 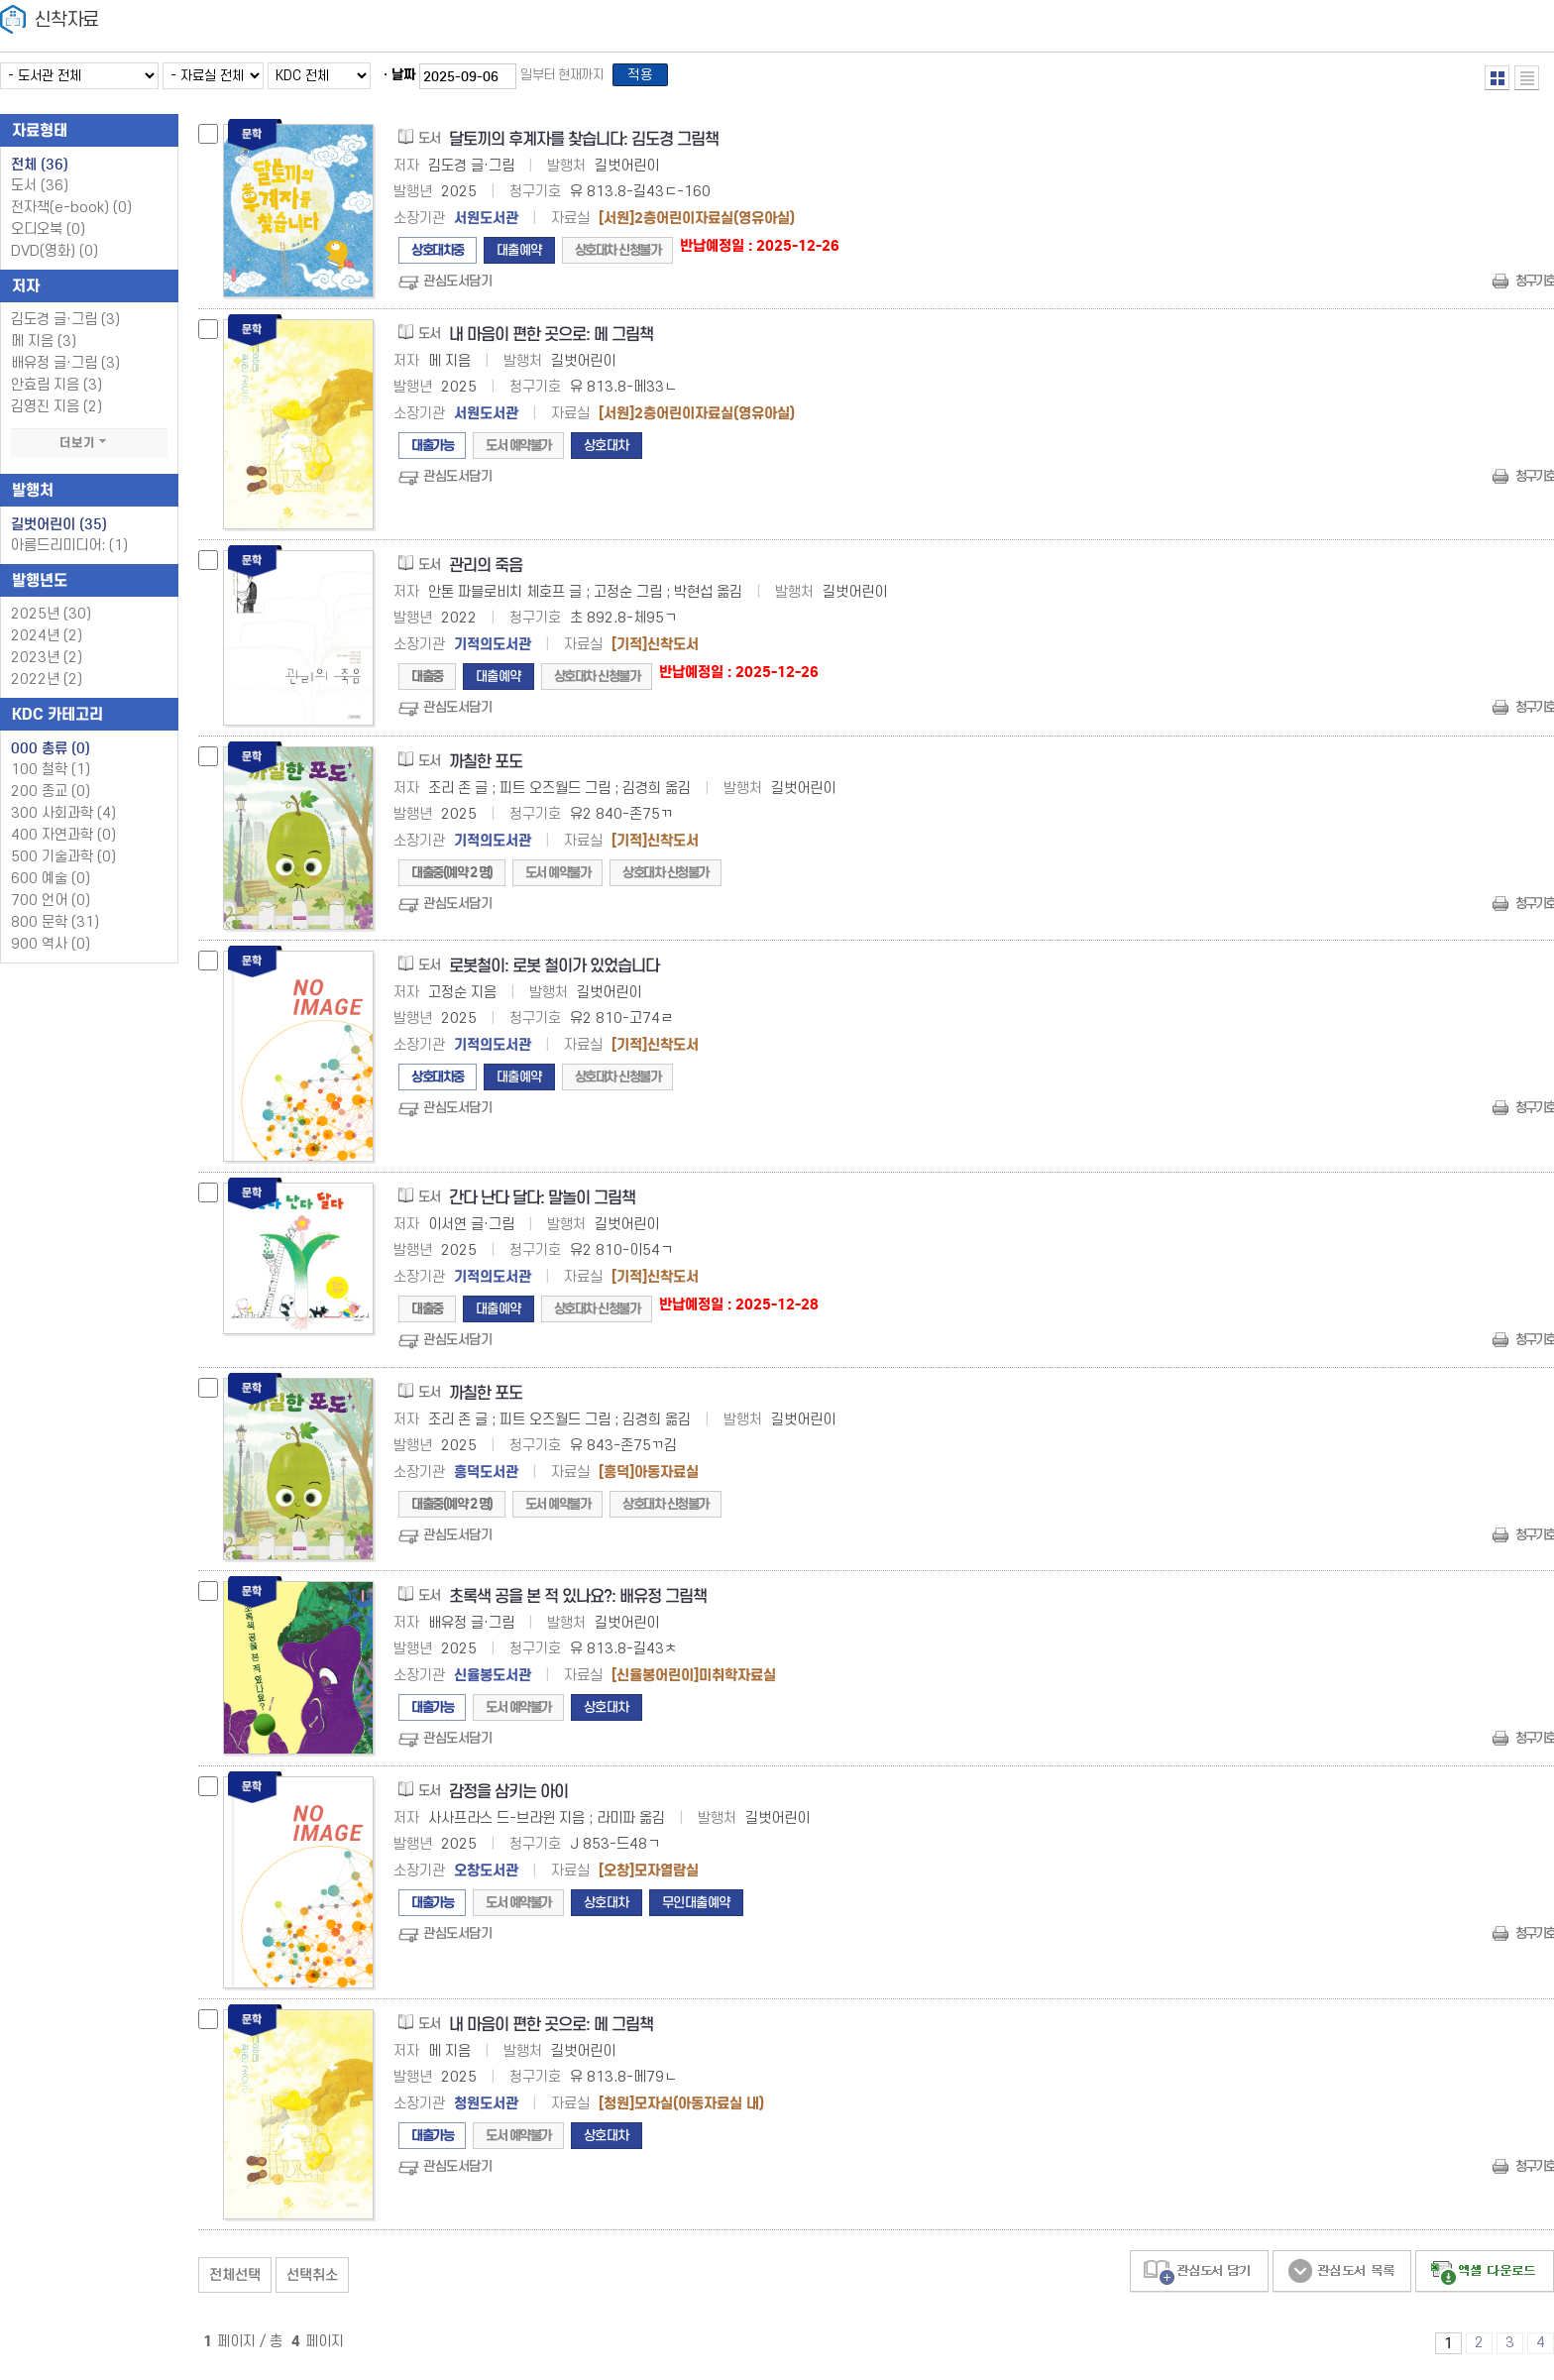 What do you see at coordinates (65, 369) in the screenshot?
I see `배유정 글·그림 (3)` at bounding box center [65, 369].